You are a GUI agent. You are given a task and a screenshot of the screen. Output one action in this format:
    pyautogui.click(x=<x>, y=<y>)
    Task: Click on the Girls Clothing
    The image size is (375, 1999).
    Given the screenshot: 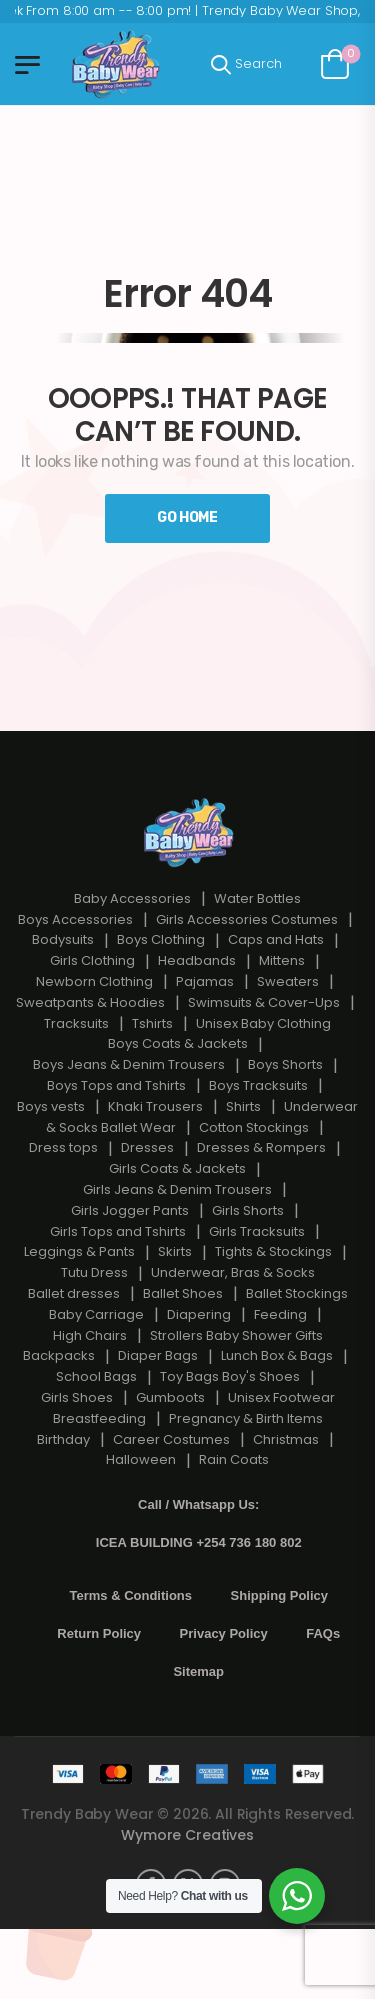 What is the action you would take?
    pyautogui.click(x=92, y=960)
    